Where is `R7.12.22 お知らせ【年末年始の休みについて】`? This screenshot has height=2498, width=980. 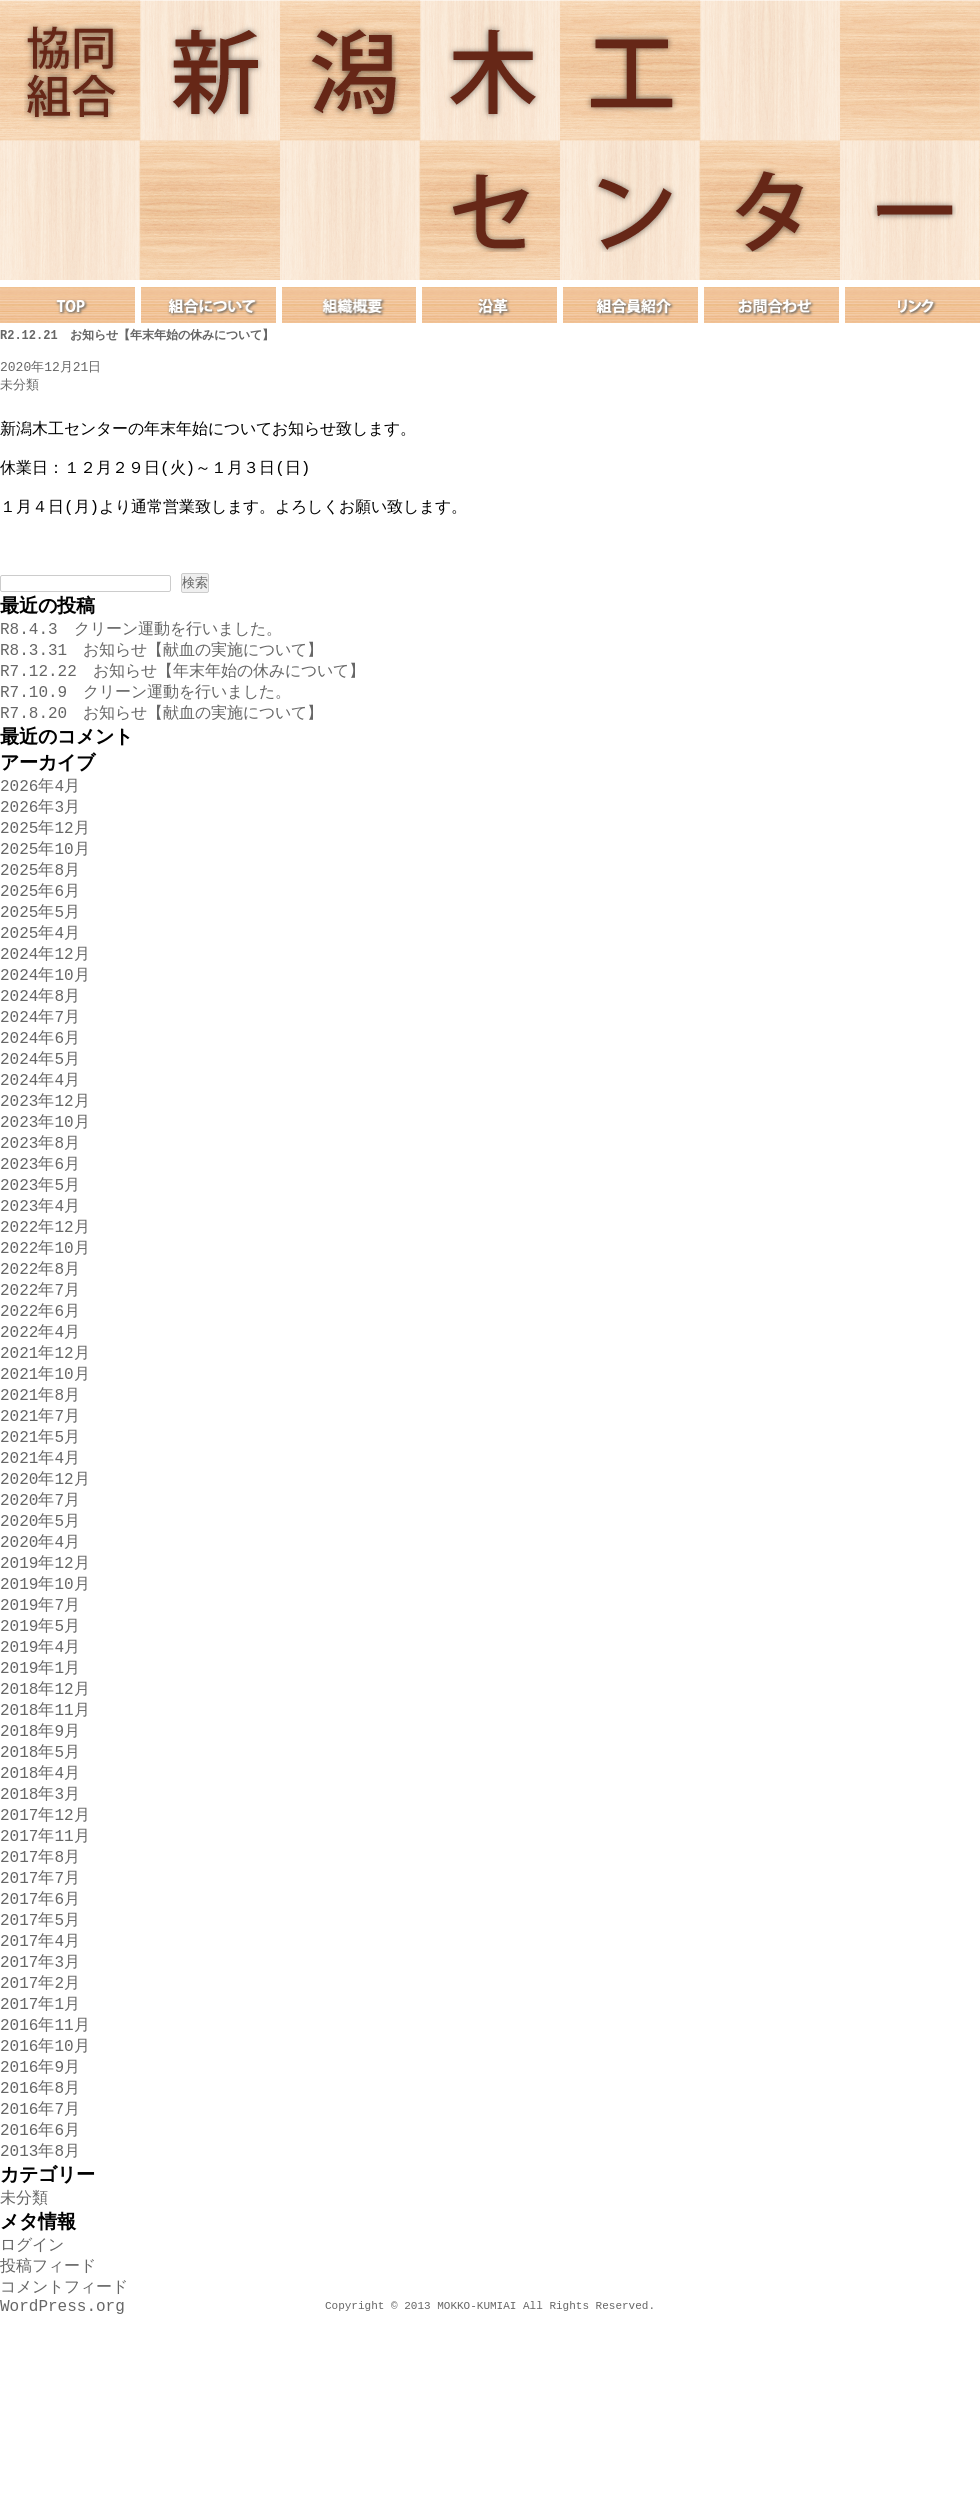 R7.12.22 お知らせ【年末年始の休みについて】 is located at coordinates (182, 700).